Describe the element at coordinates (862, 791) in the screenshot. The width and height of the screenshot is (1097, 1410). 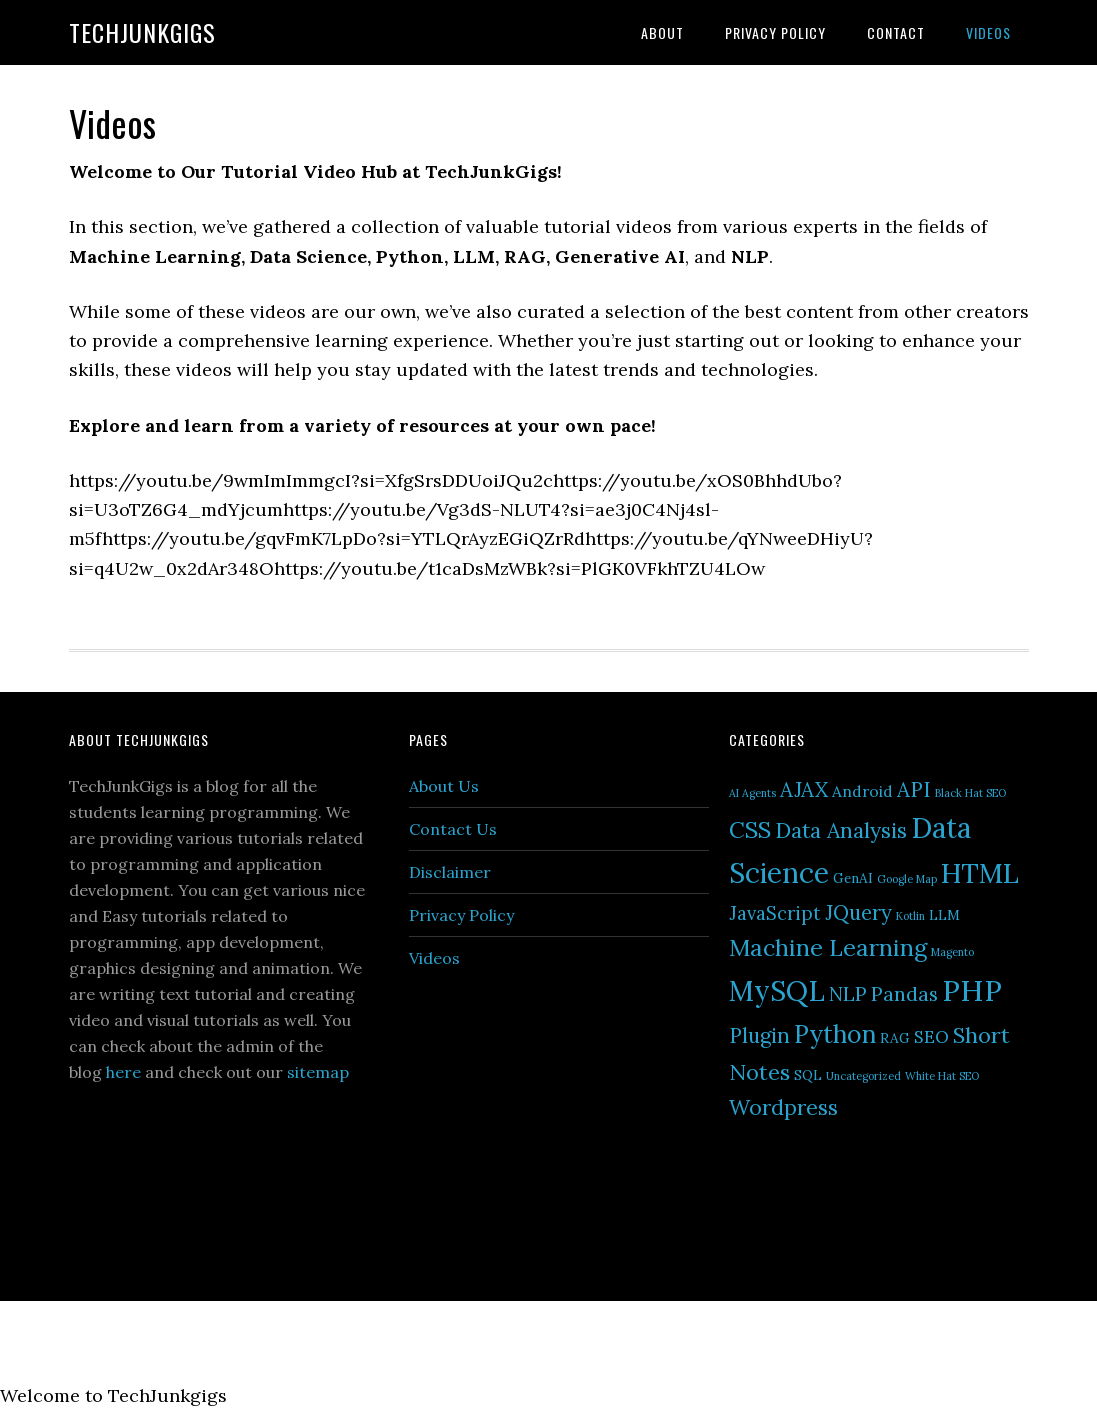
I see `Android [Android (3 items)]` at that location.